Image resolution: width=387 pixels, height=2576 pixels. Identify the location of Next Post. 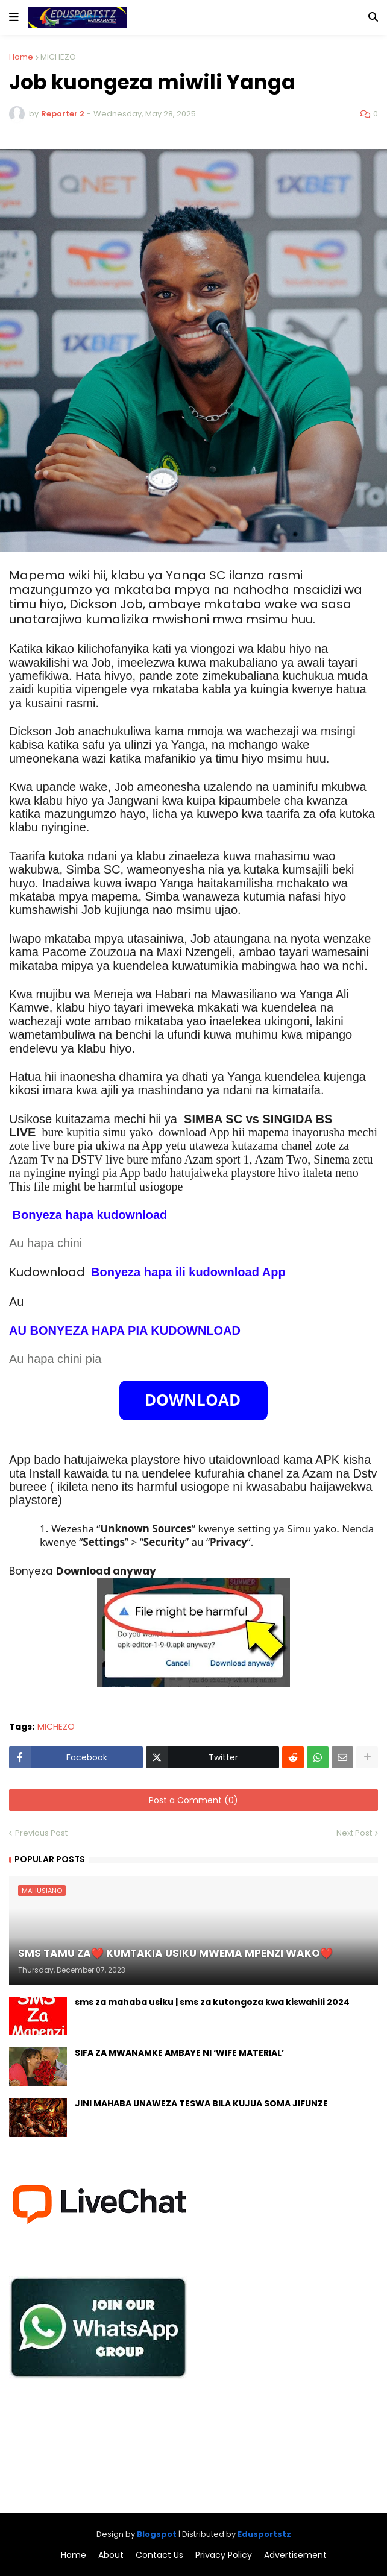
(354, 1833).